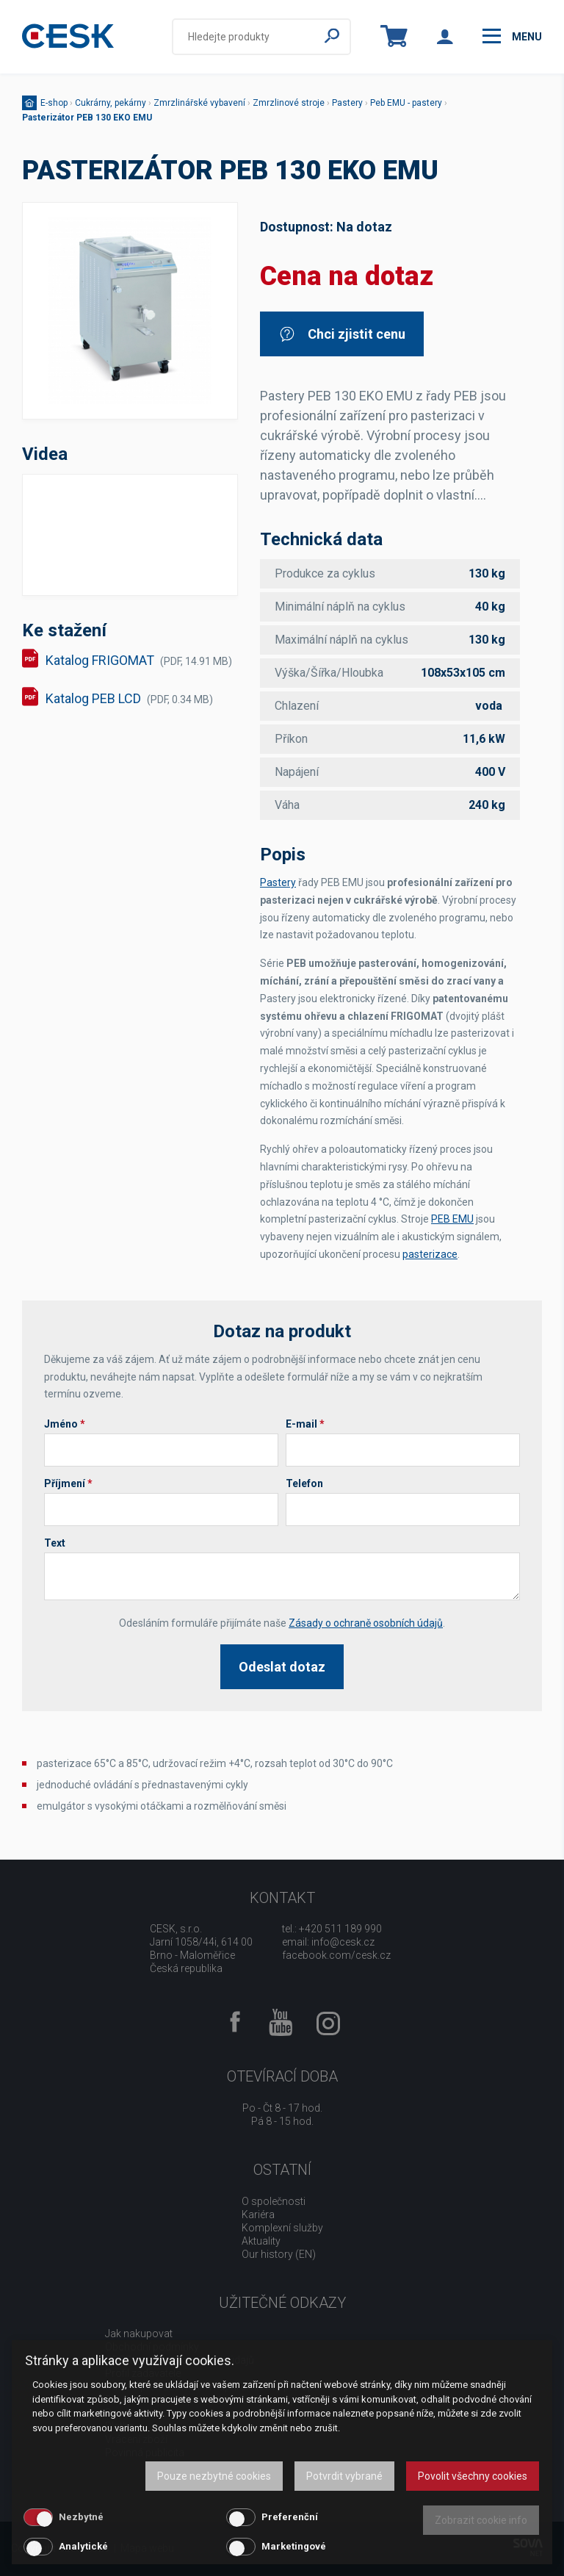  What do you see at coordinates (472, 2476) in the screenshot?
I see `Povolit všechny cookies` at bounding box center [472, 2476].